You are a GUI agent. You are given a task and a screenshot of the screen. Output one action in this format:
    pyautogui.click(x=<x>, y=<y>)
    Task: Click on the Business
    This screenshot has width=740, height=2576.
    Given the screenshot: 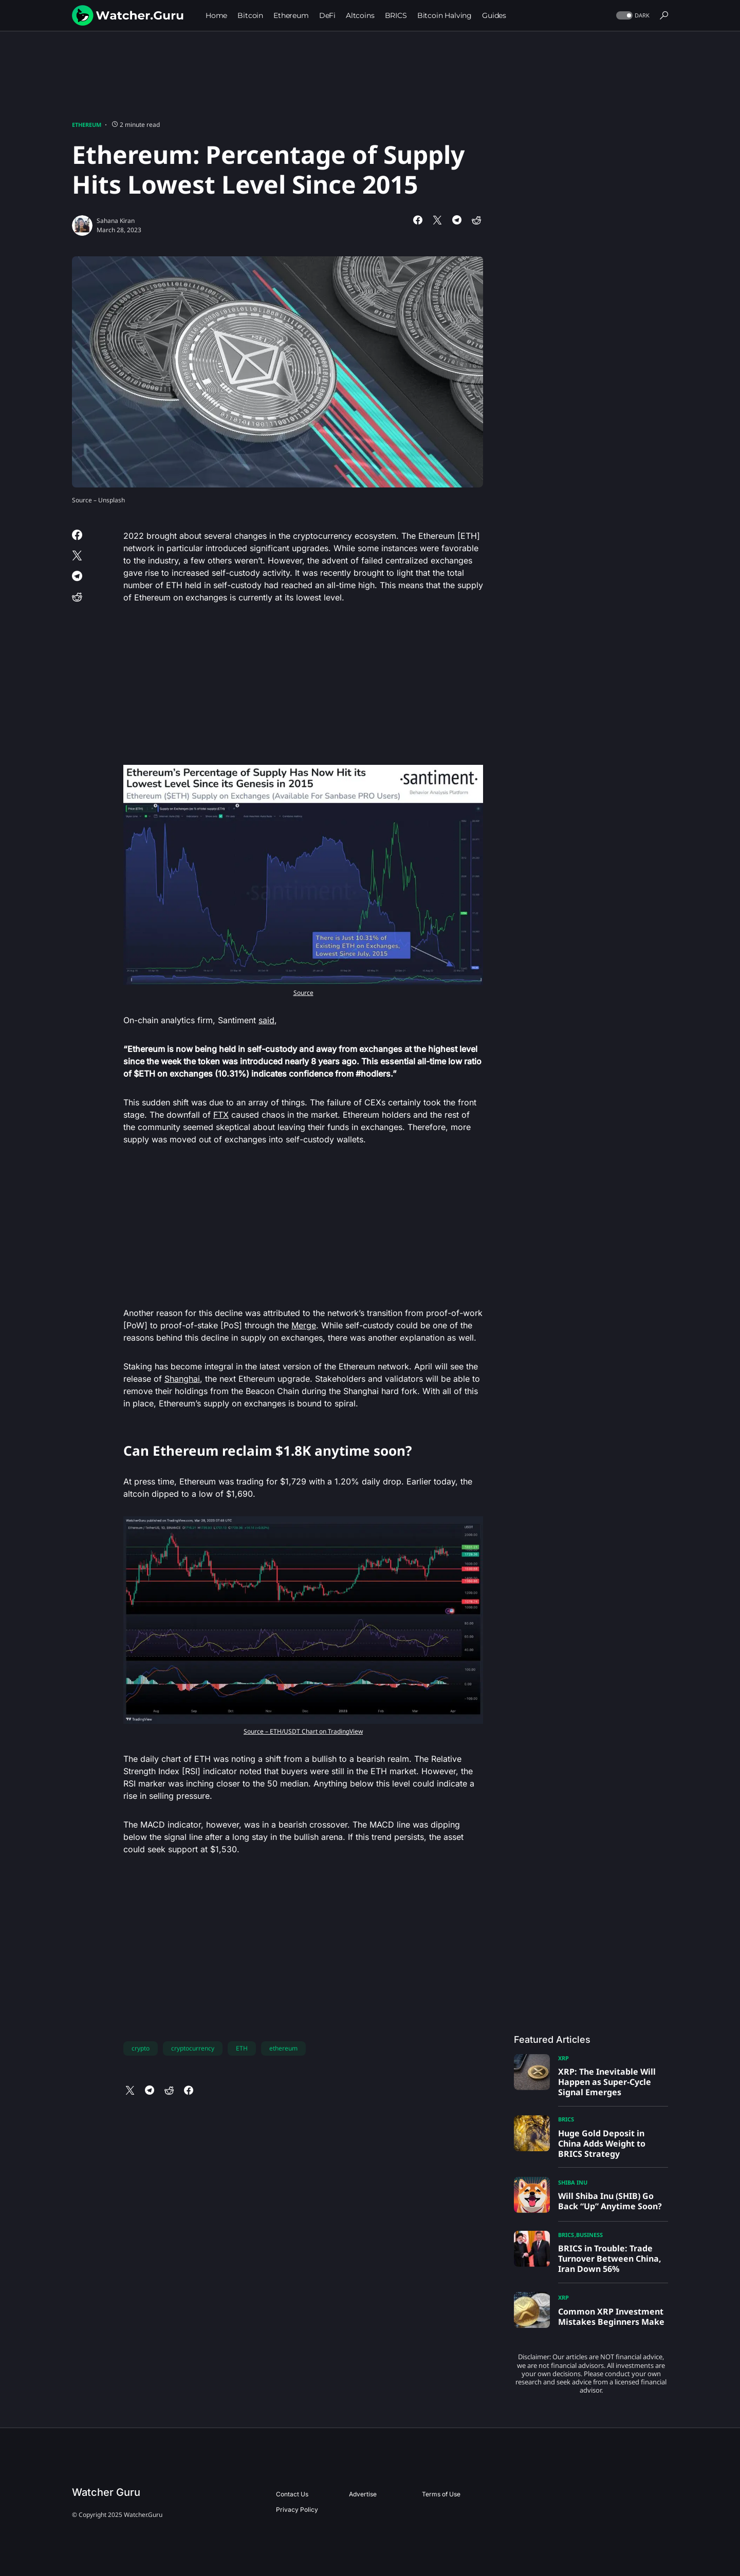 What is the action you would take?
    pyautogui.click(x=589, y=2235)
    